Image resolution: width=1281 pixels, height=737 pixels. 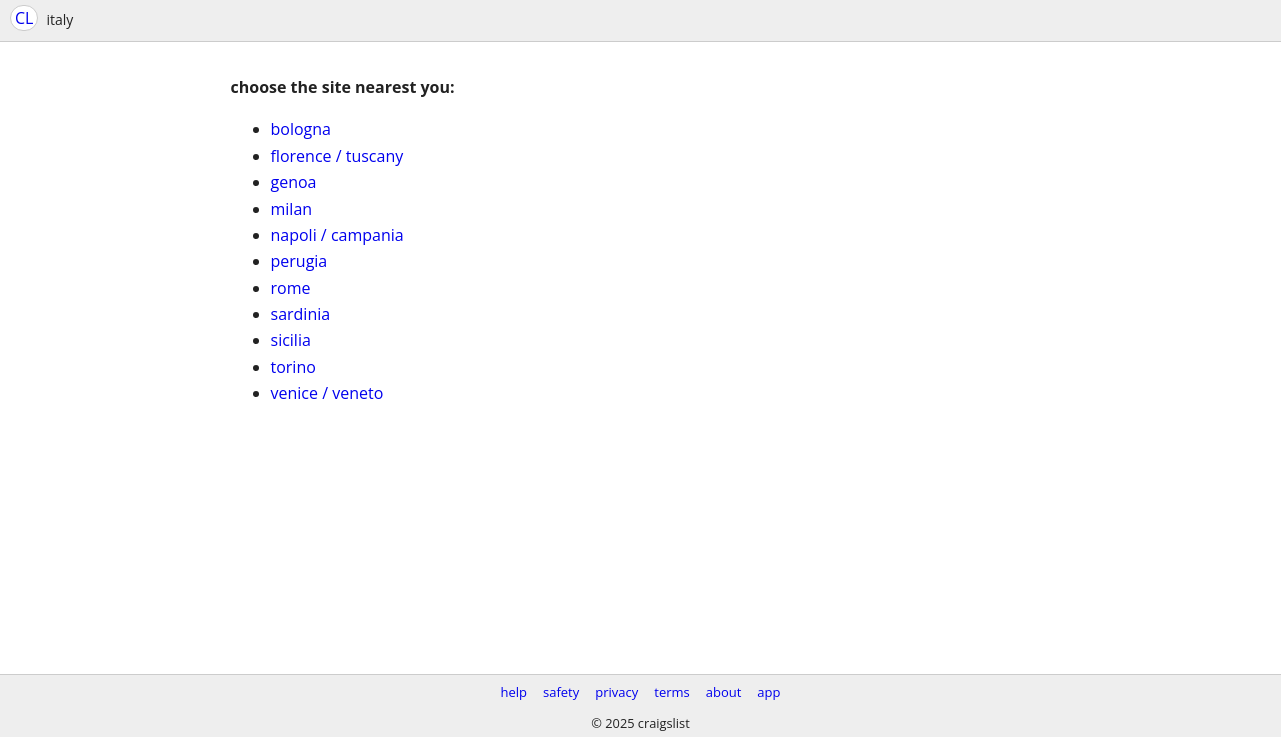 What do you see at coordinates (513, 692) in the screenshot?
I see `help` at bounding box center [513, 692].